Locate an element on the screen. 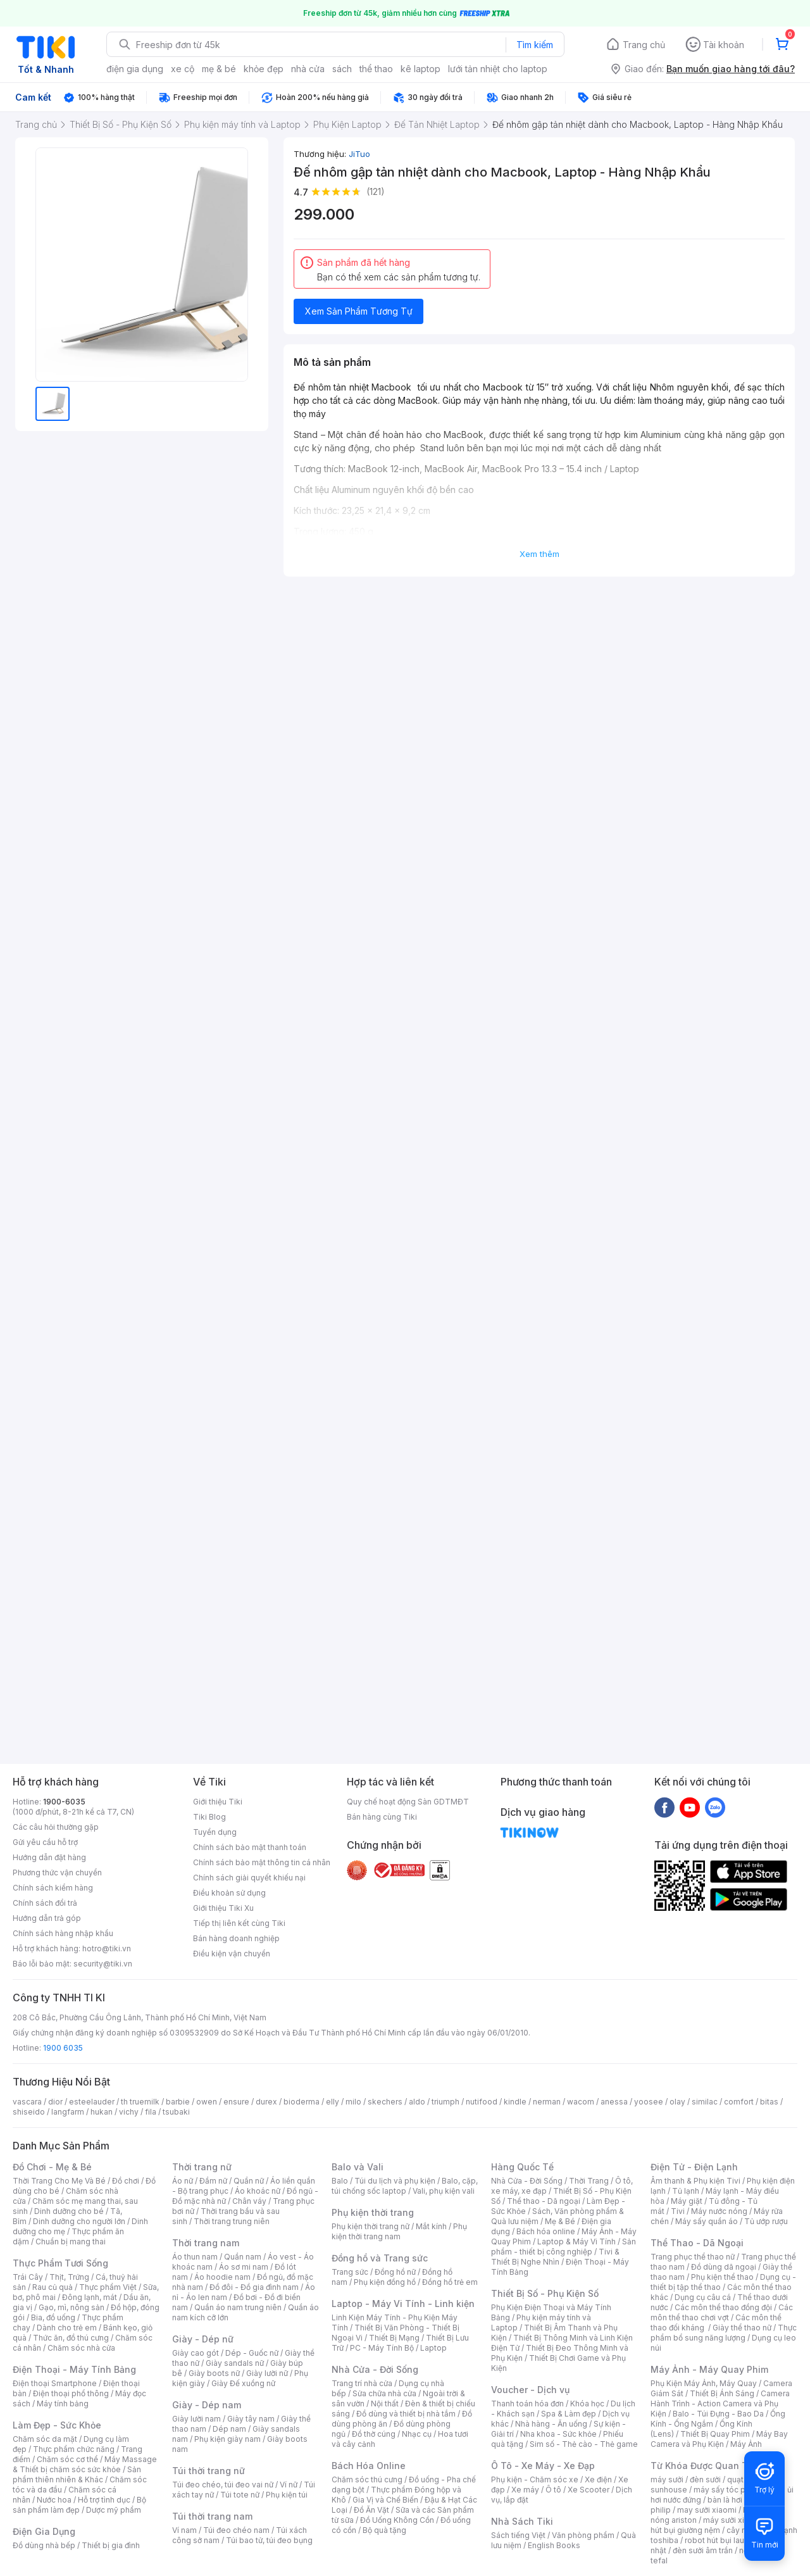  Vali, phụ kiện vali is located at coordinates (444, 2191).